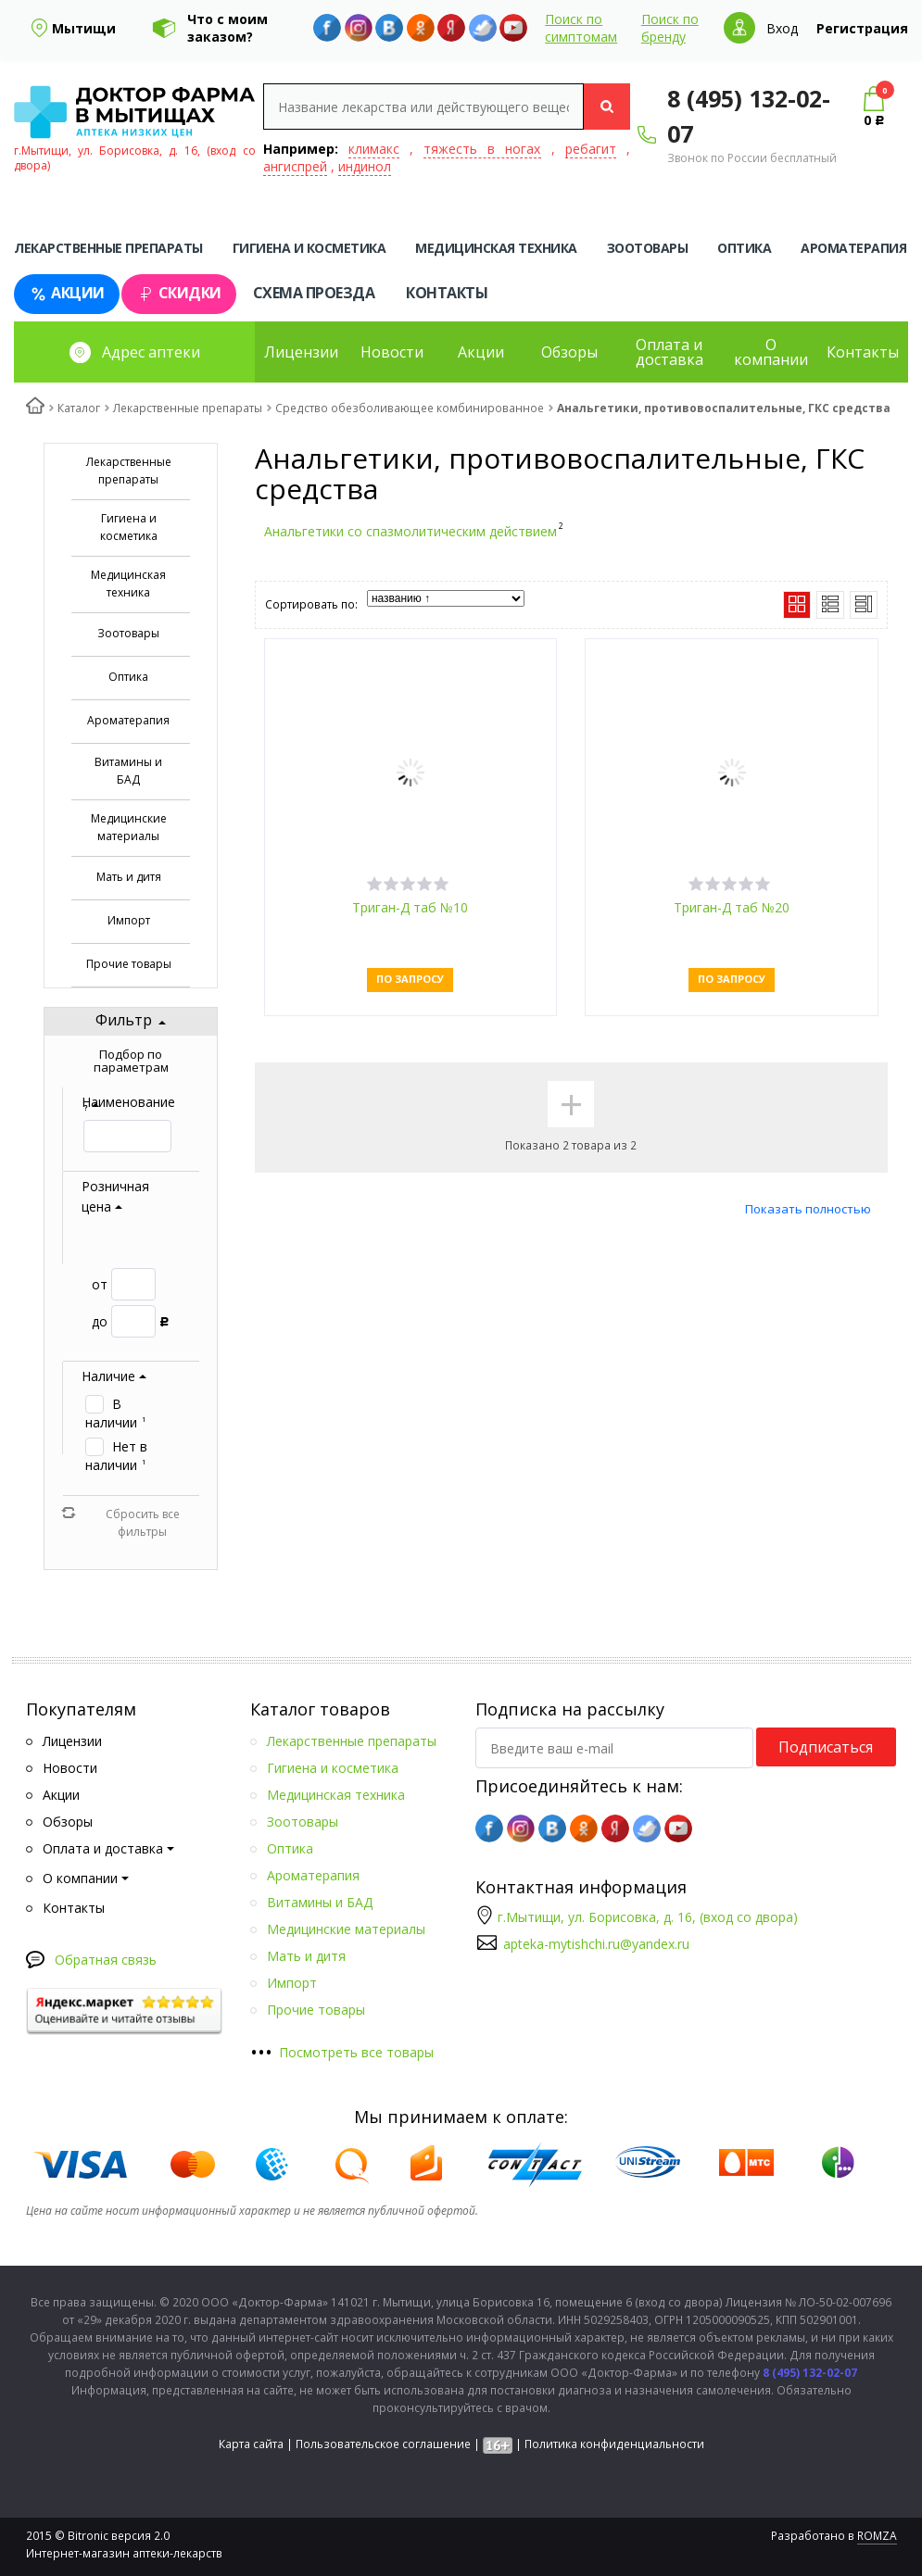  I want to click on Регистрация, so click(862, 28).